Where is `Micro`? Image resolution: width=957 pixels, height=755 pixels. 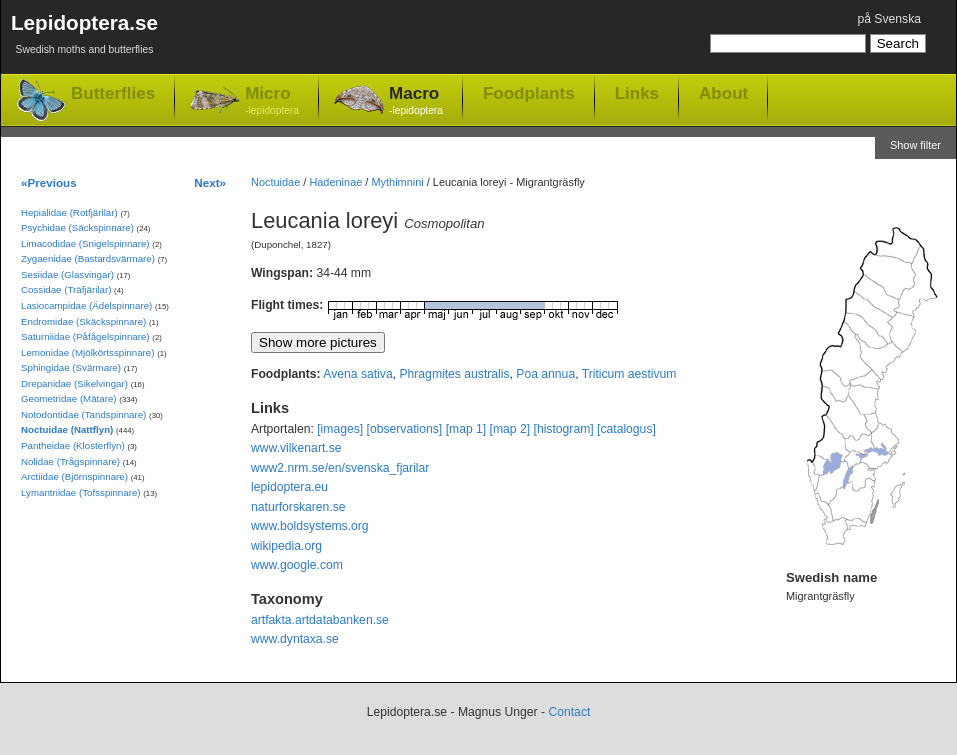
Micro is located at coordinates (272, 101).